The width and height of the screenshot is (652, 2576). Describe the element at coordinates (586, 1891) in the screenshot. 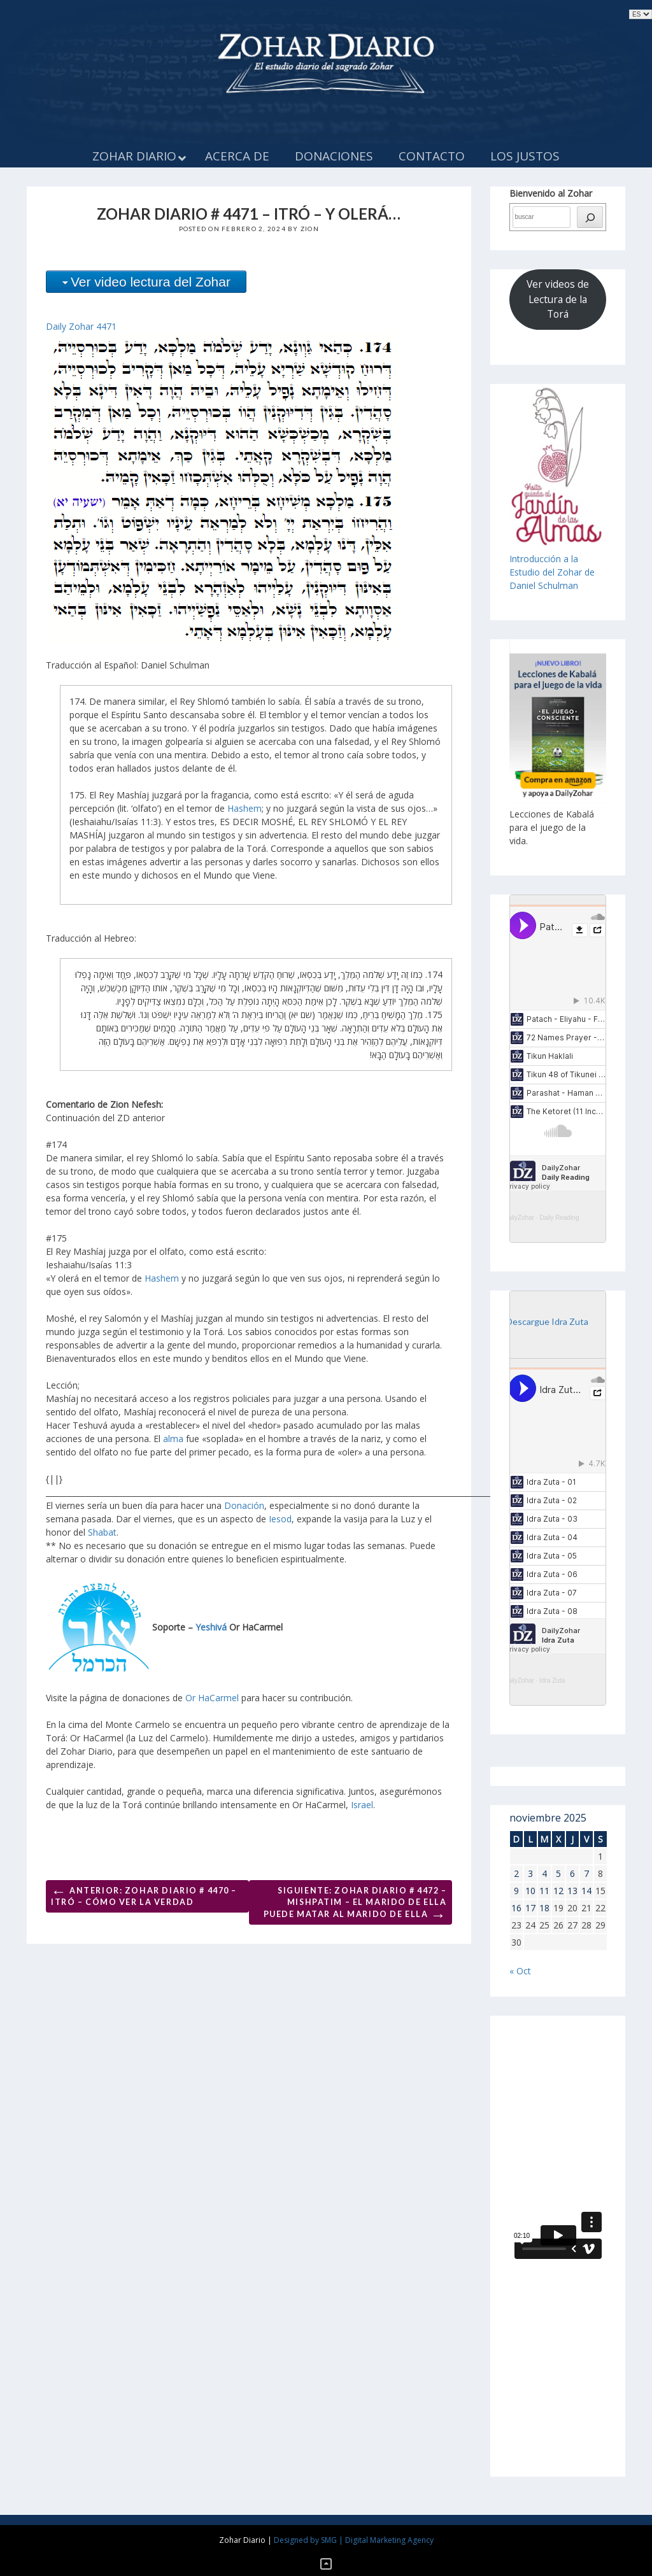

I see `14 [Entradas publicadas el 14 de November de 2025]` at that location.